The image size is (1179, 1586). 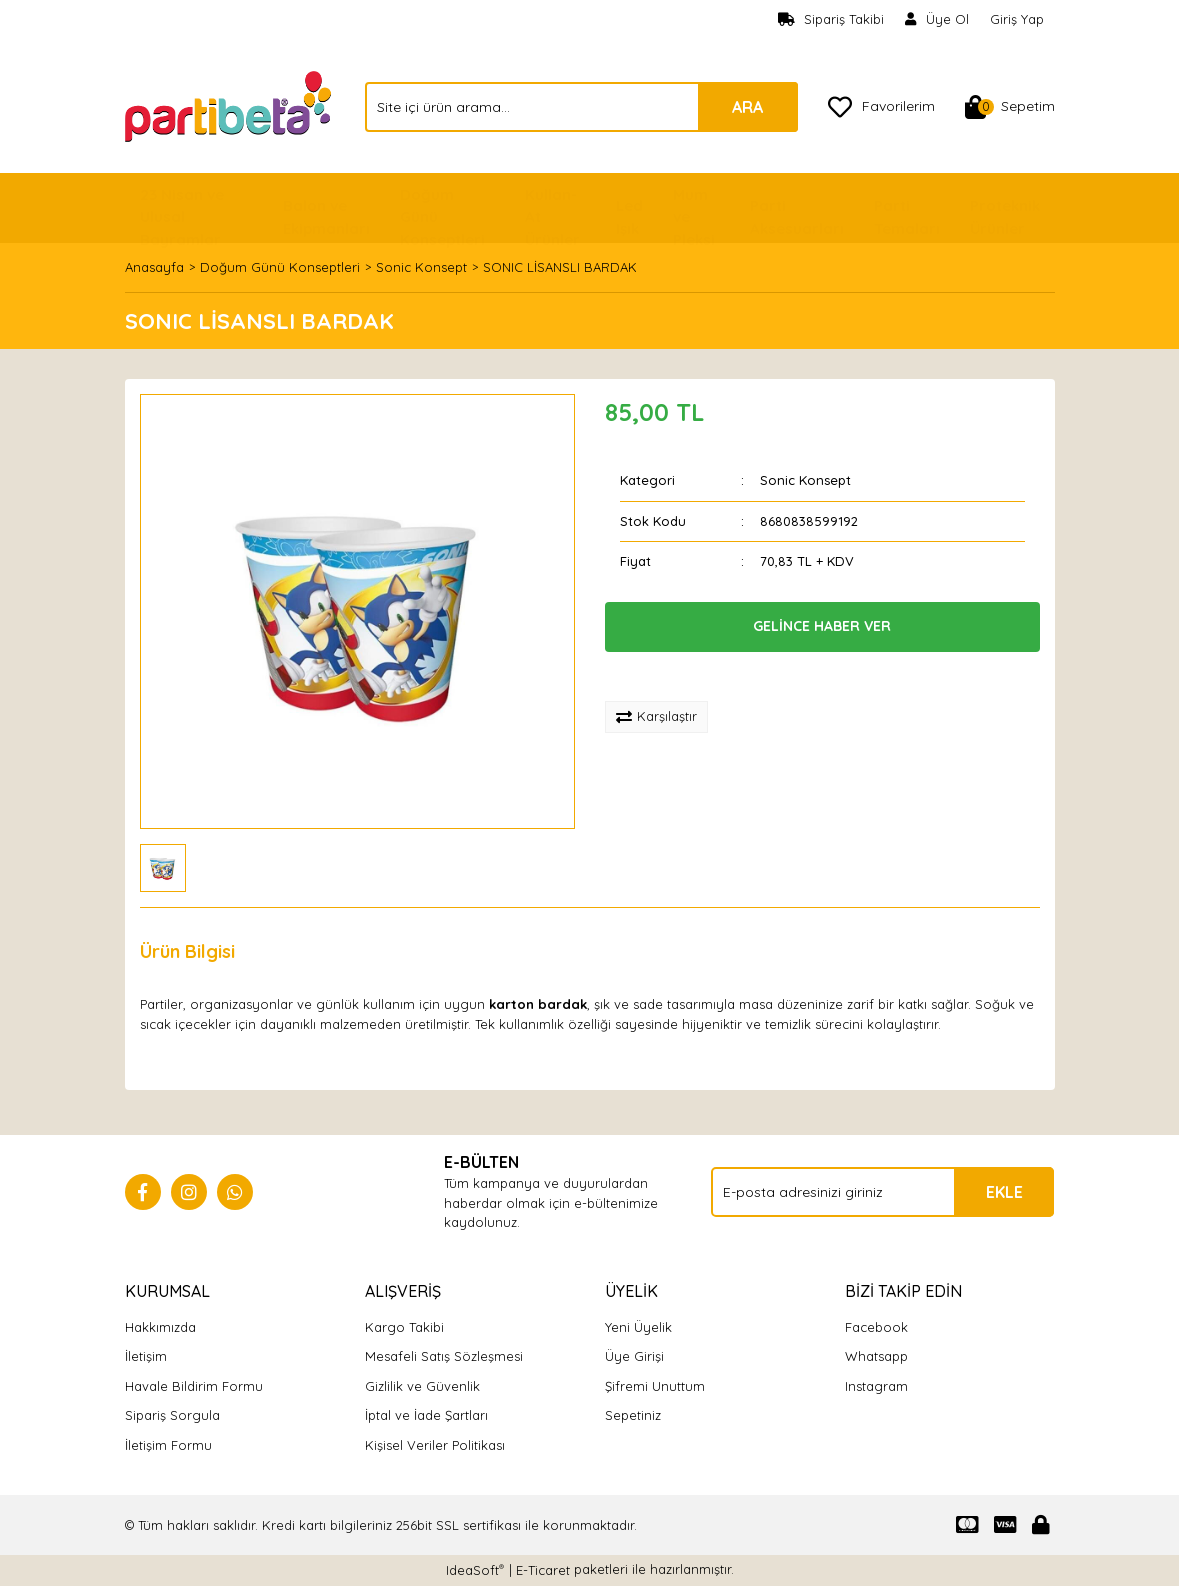 What do you see at coordinates (638, 1327) in the screenshot?
I see `Yeni Üyelik` at bounding box center [638, 1327].